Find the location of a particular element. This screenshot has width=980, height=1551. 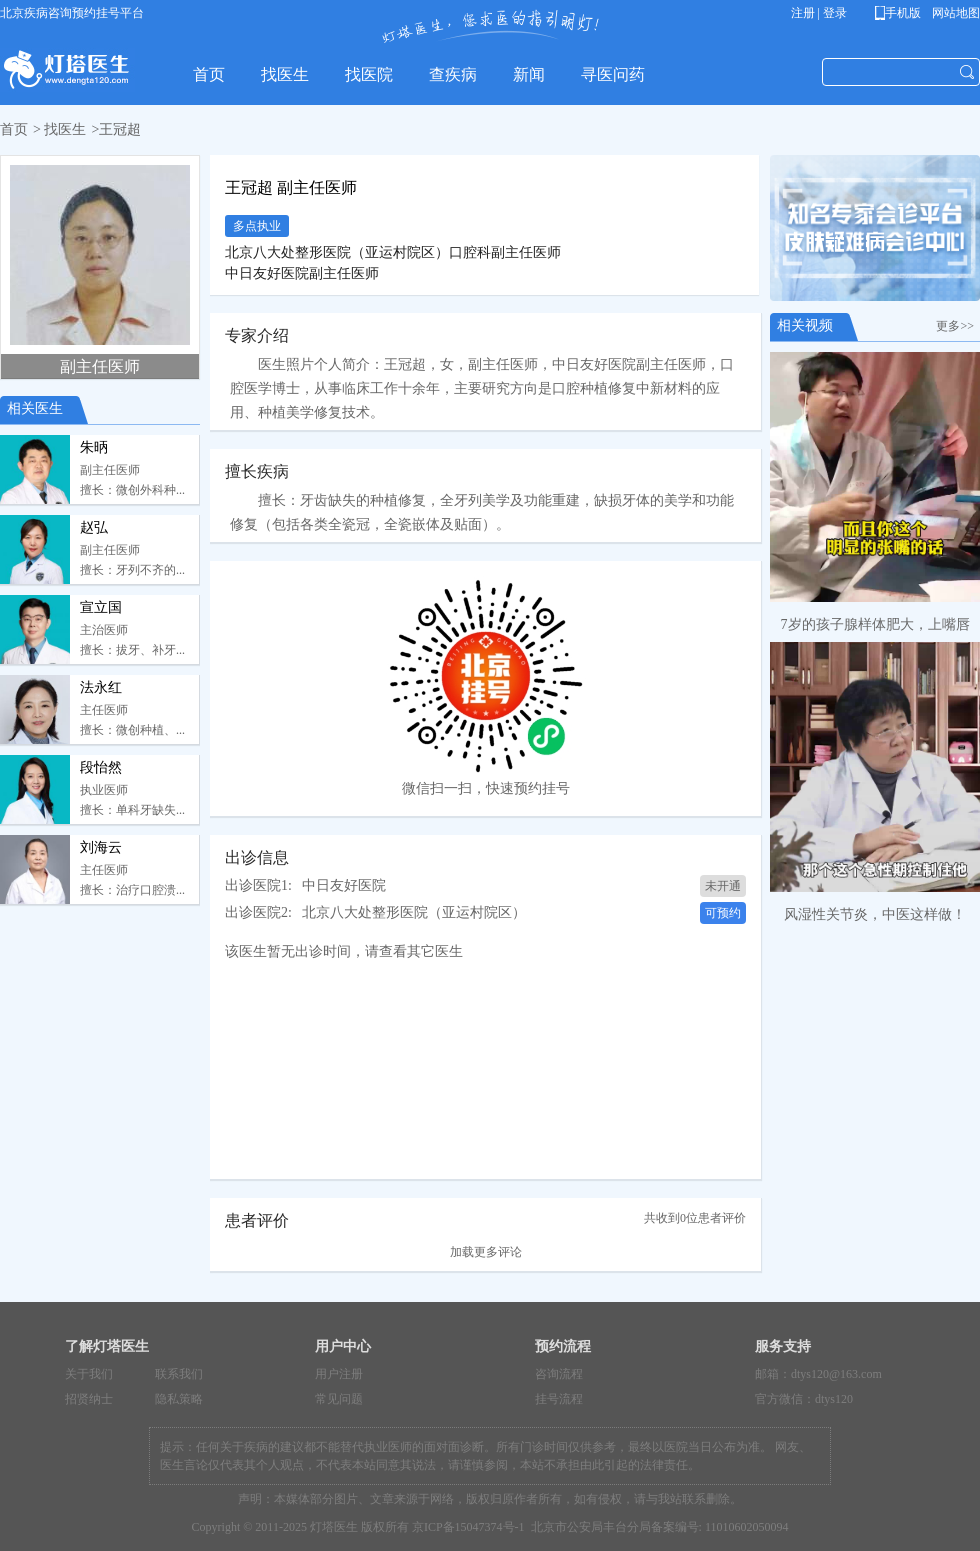

京ICP备15047374号-1 is located at coordinates (468, 1527).